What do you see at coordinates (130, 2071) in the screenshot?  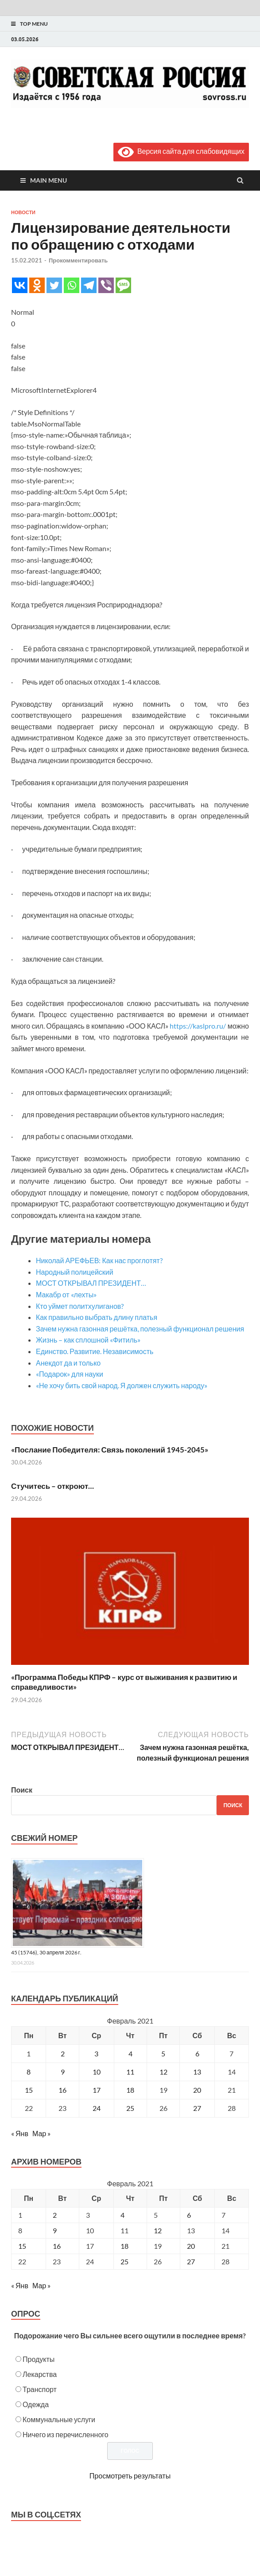 I see `11 [Записи, опубликованные 11.02.2021]` at bounding box center [130, 2071].